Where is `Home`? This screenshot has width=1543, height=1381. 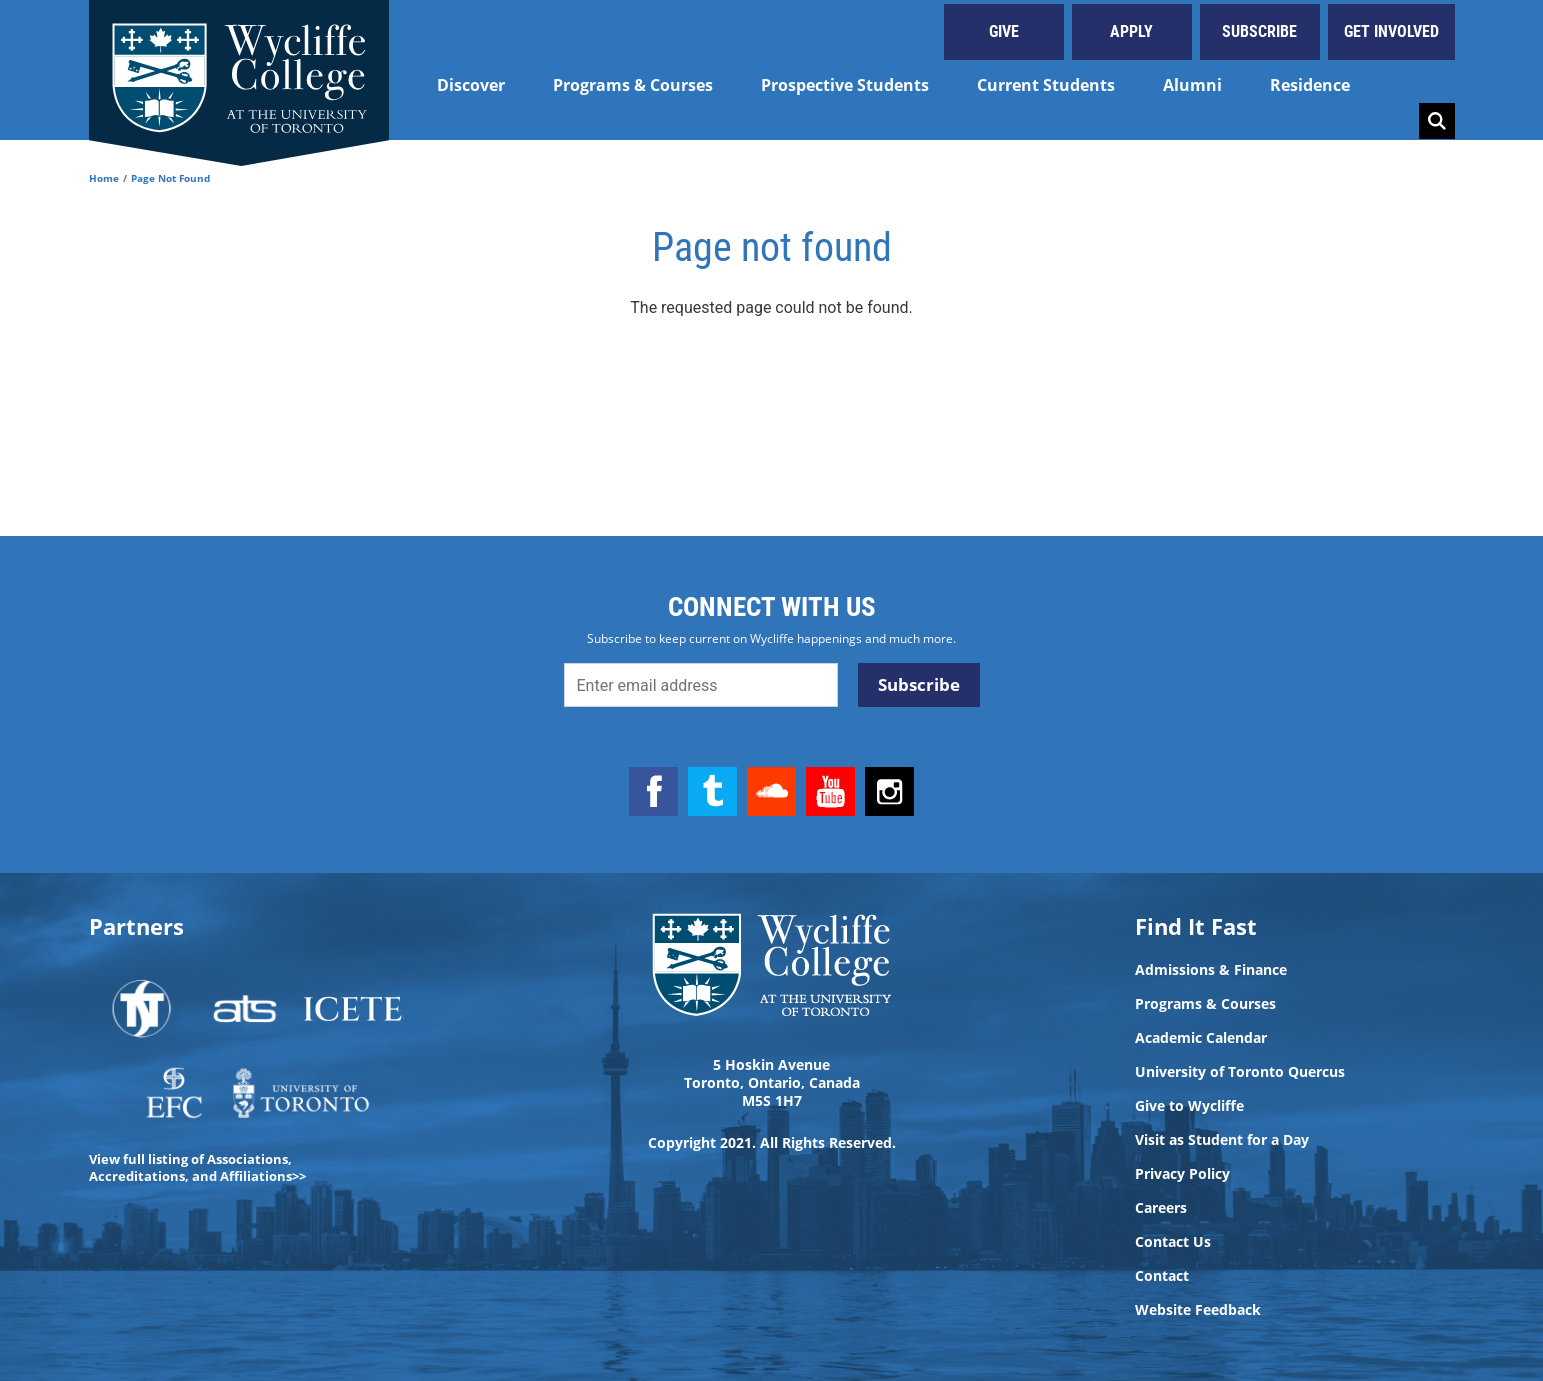 Home is located at coordinates (104, 178).